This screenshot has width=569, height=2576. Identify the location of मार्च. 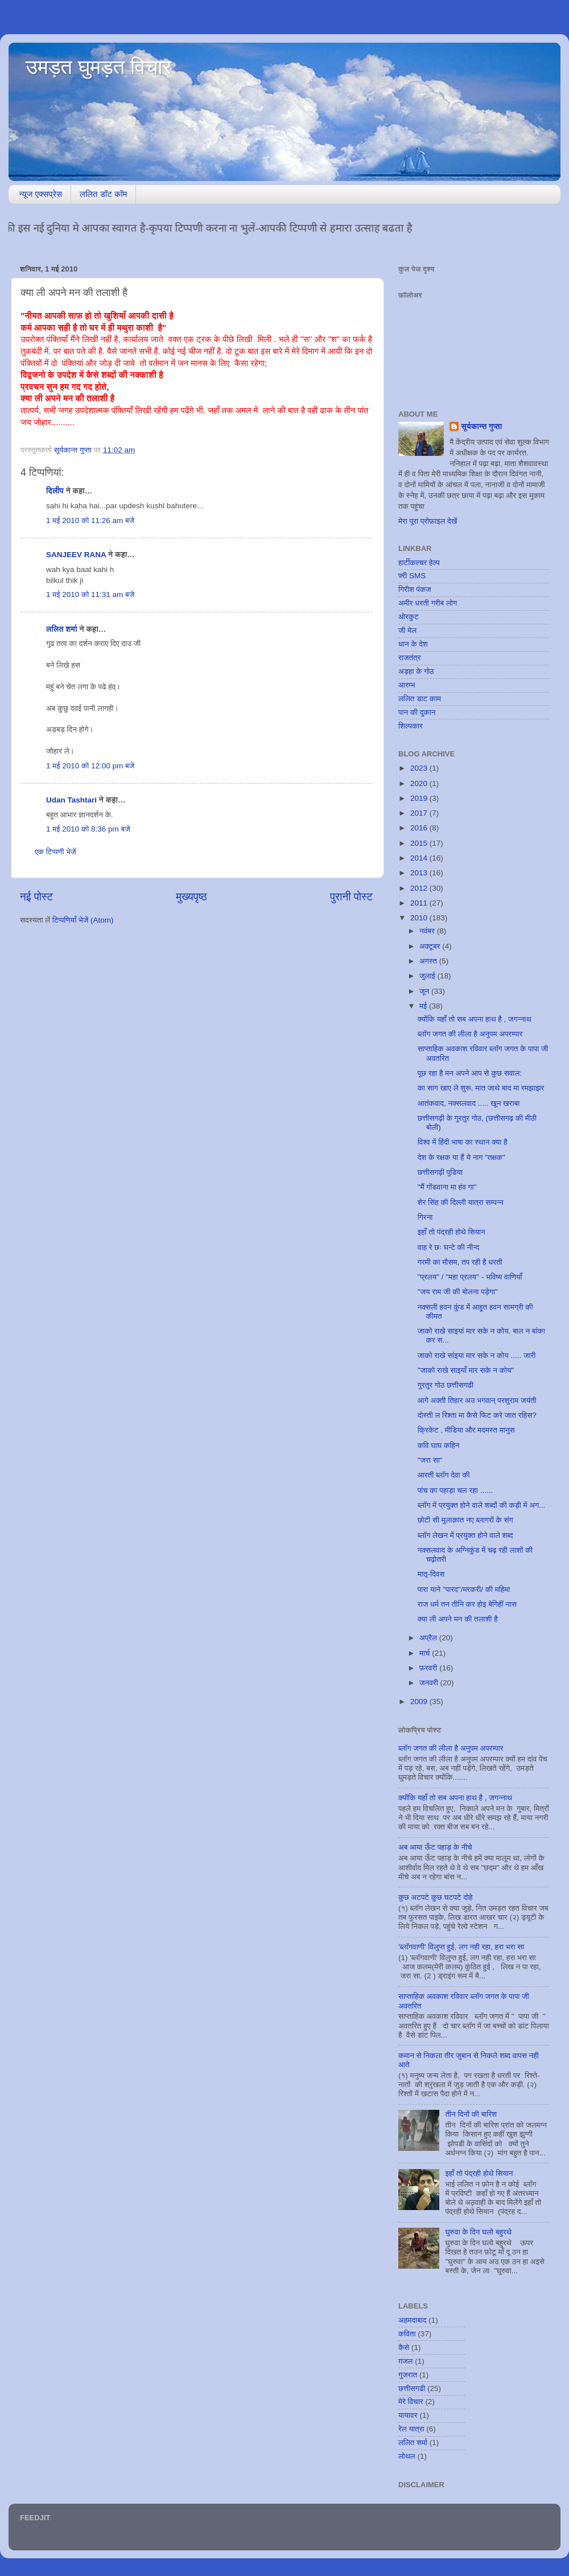
(425, 1653).